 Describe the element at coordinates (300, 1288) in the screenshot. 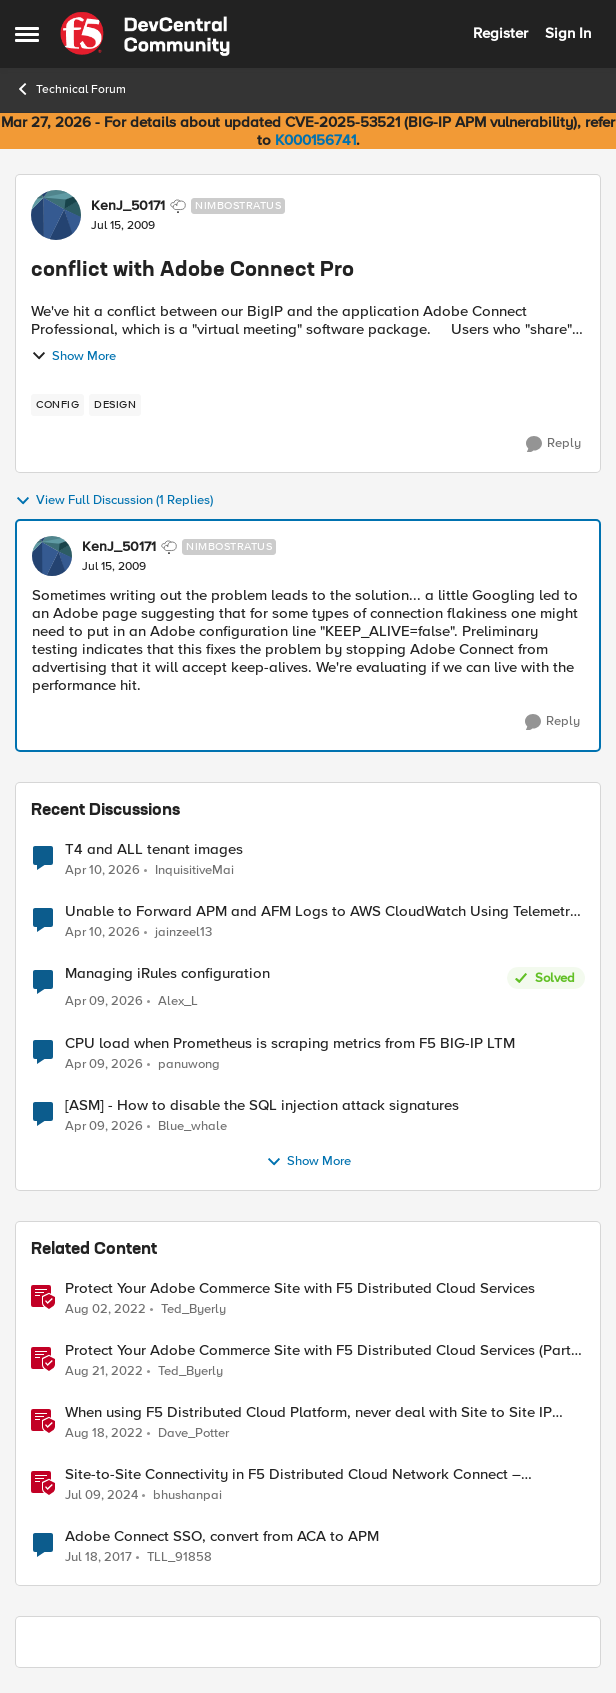

I see `Protect Your Adobe Commerce Site with F5 Distributed Cloud Services` at that location.